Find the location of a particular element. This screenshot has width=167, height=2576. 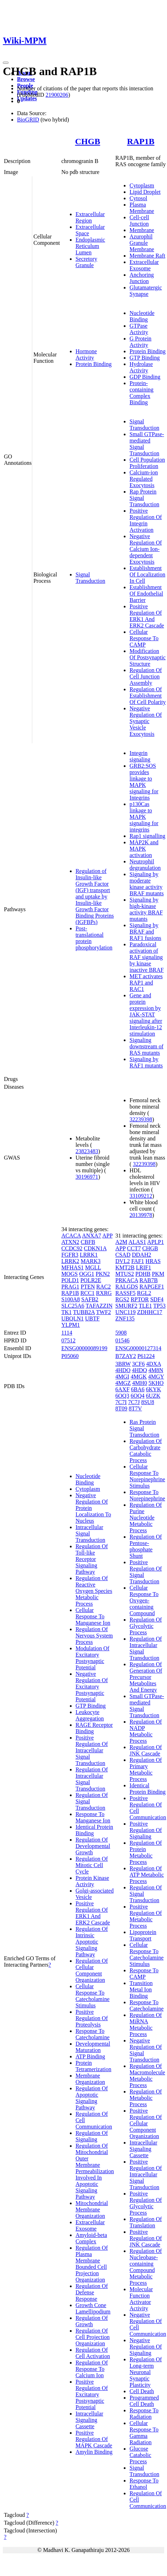

CBFB is located at coordinates (88, 1242).